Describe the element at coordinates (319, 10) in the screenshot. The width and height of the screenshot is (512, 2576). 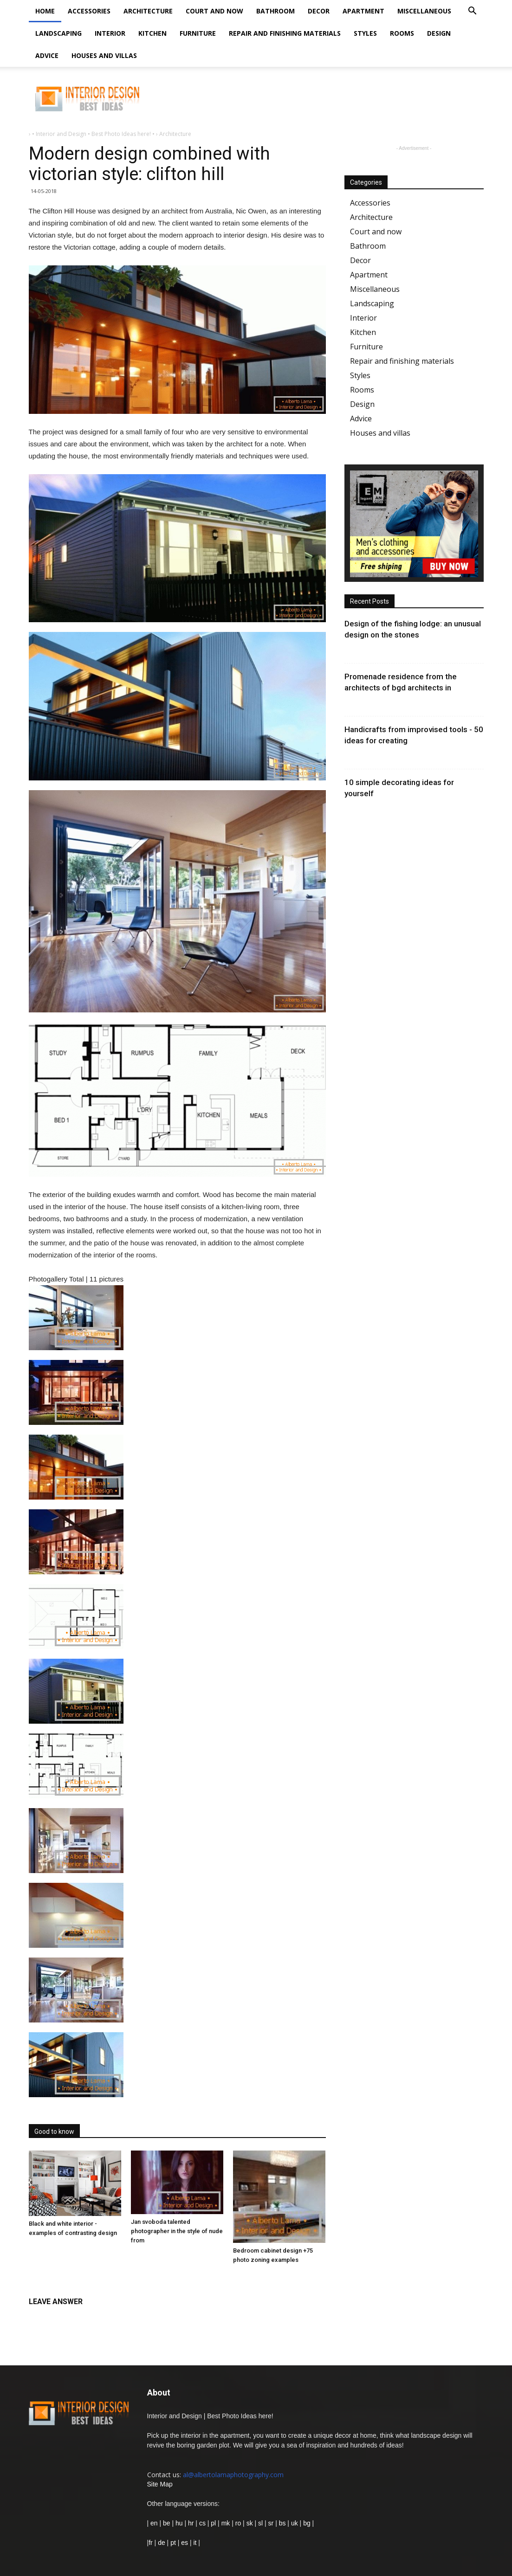
I see `Decor` at that location.